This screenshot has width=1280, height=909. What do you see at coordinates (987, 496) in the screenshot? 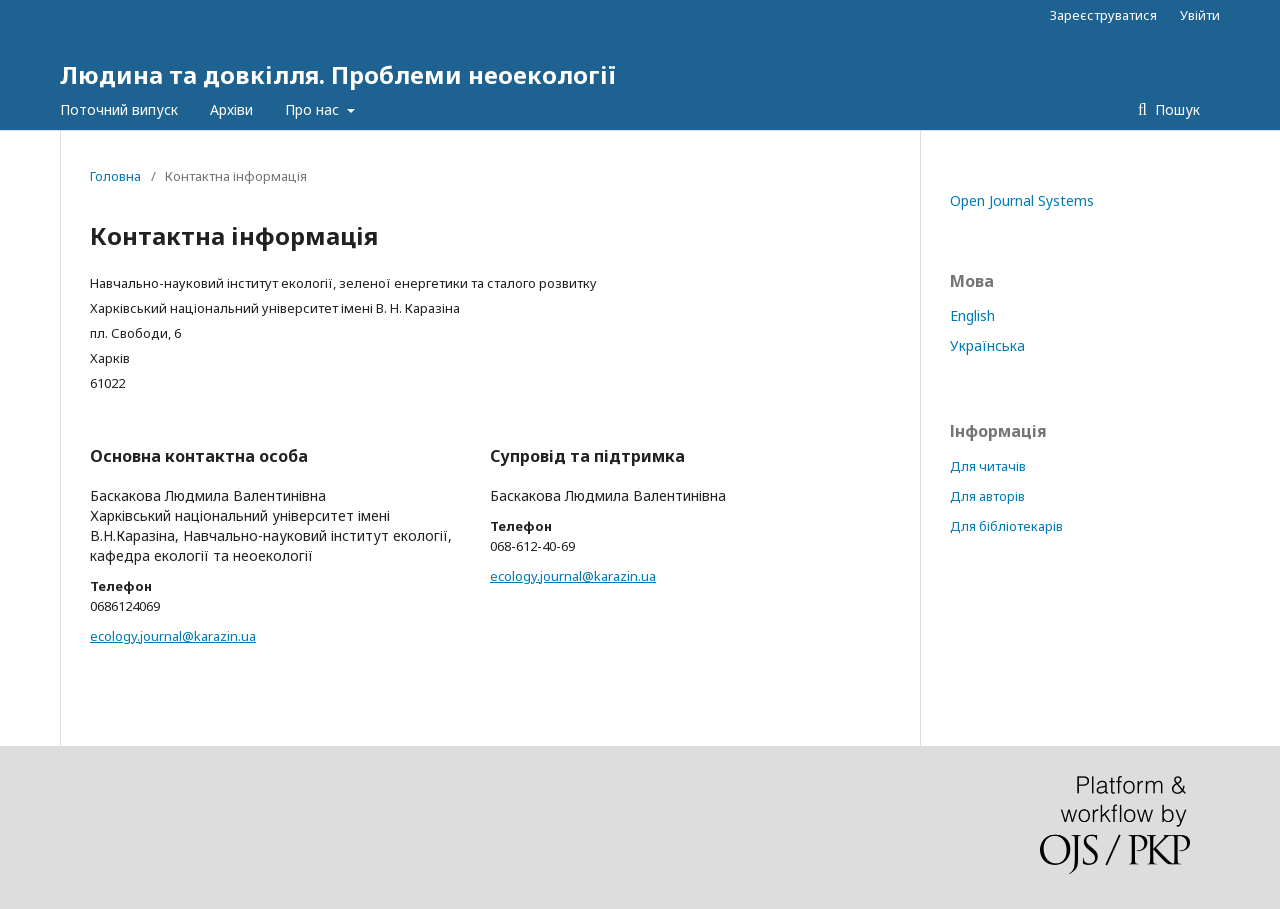
I see `Для авторів` at bounding box center [987, 496].